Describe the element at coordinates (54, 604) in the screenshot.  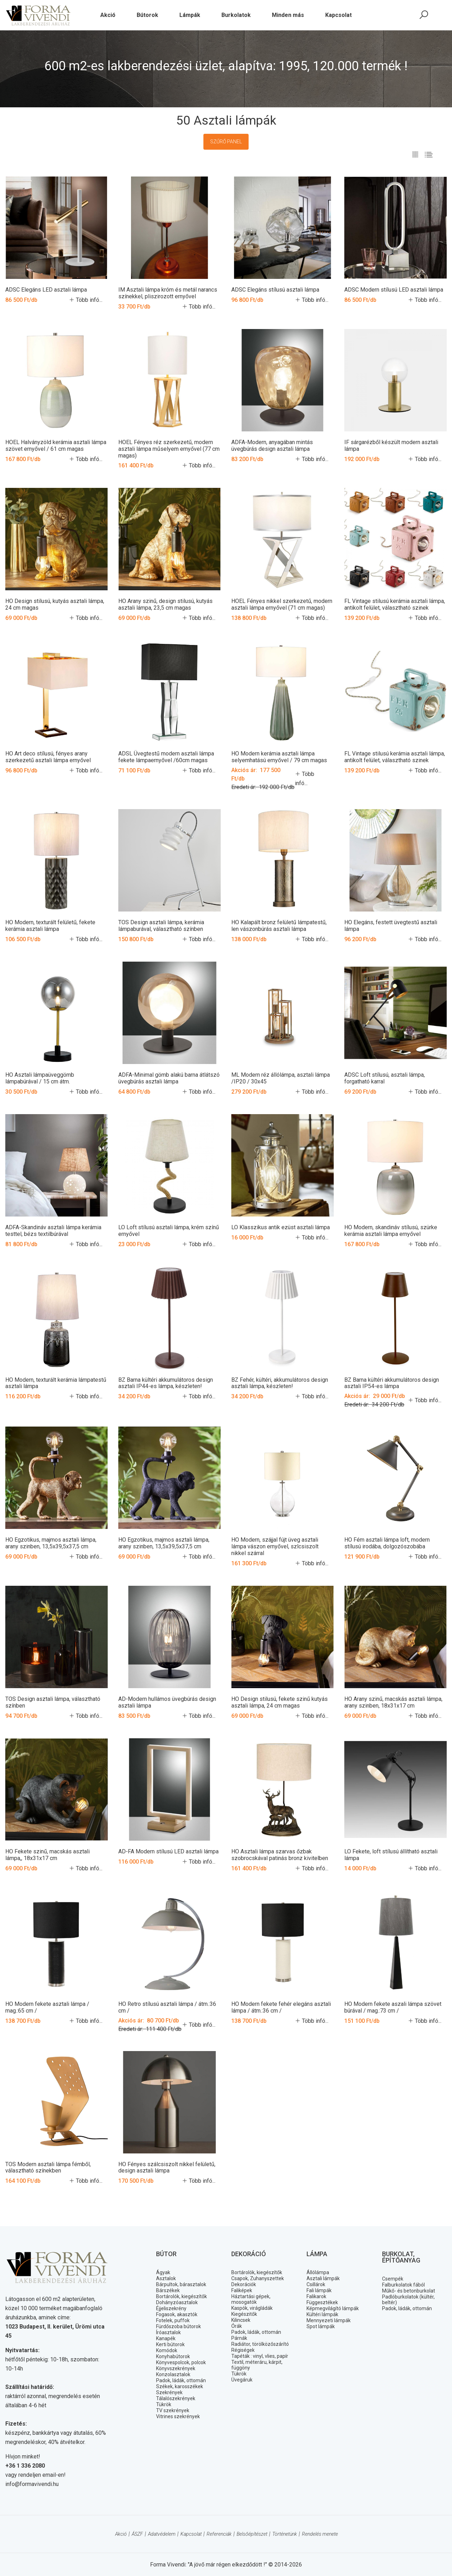
I see `HO Design stilusú, kutyás asztali lámpa, 24 cm magas` at that location.